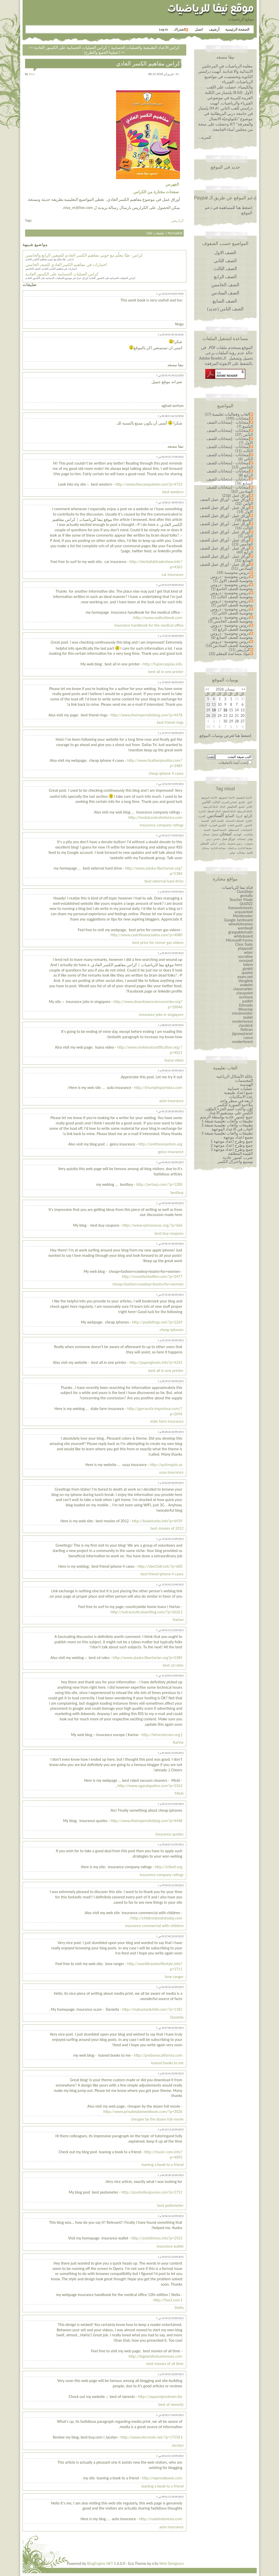  What do you see at coordinates (166, 2300) in the screenshot?
I see `http://fsw3.com` at bounding box center [166, 2300].